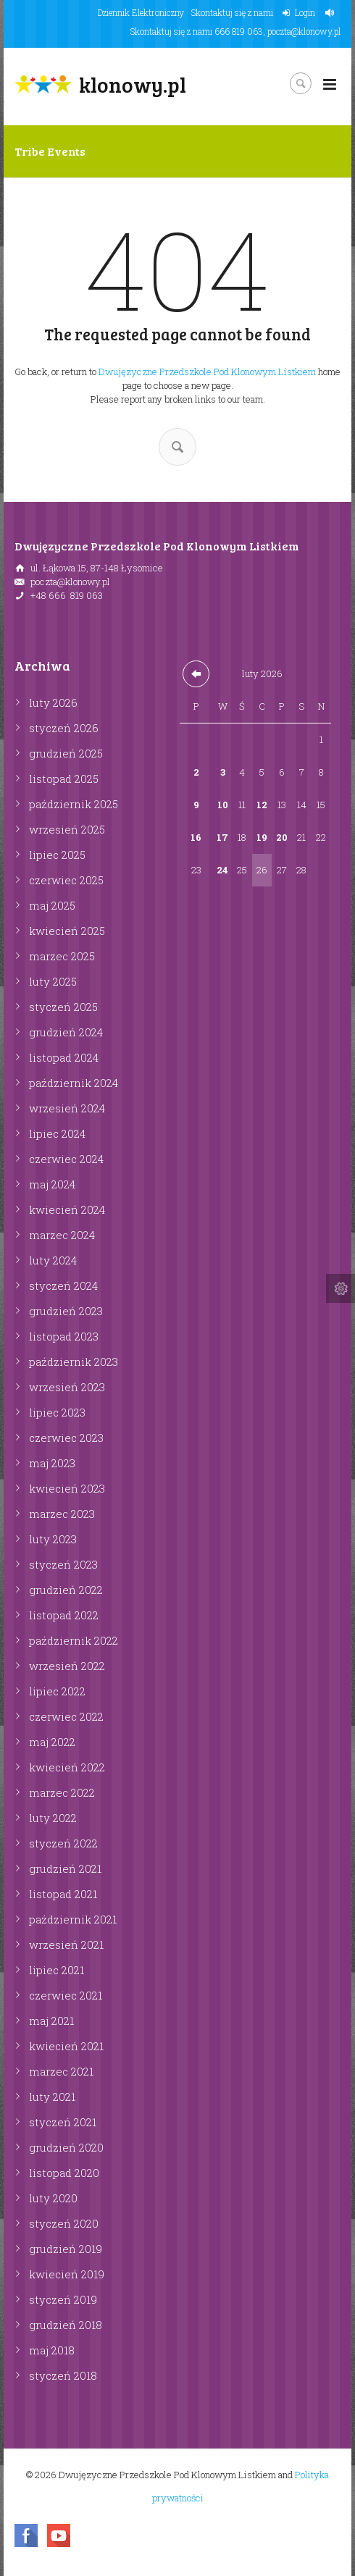 This screenshot has width=355, height=2576. What do you see at coordinates (207, 371) in the screenshot?
I see `Dwujęzyczne Przedszkole Pod Klonowym Listkiem` at bounding box center [207, 371].